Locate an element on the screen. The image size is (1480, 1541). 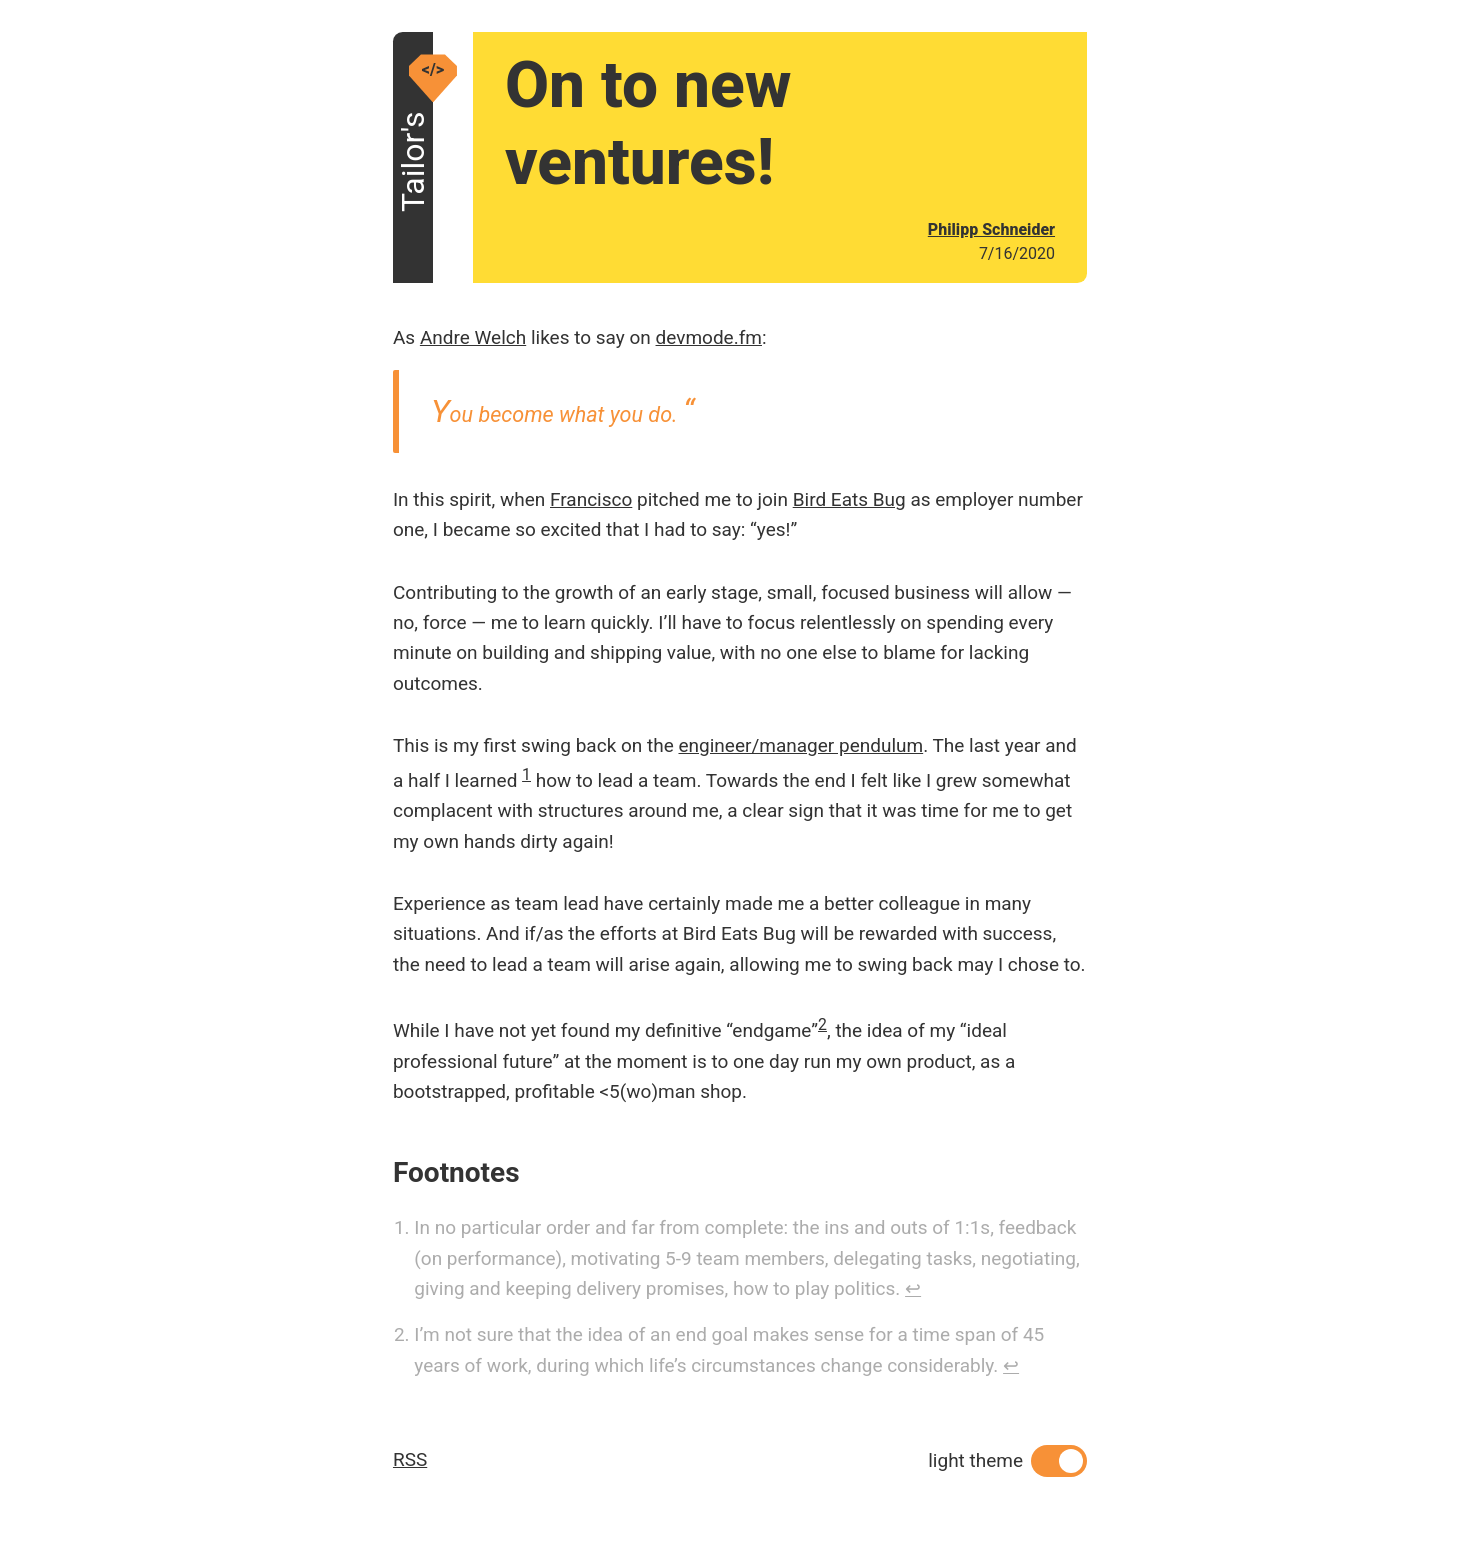
devmode.fm is located at coordinates (709, 337).